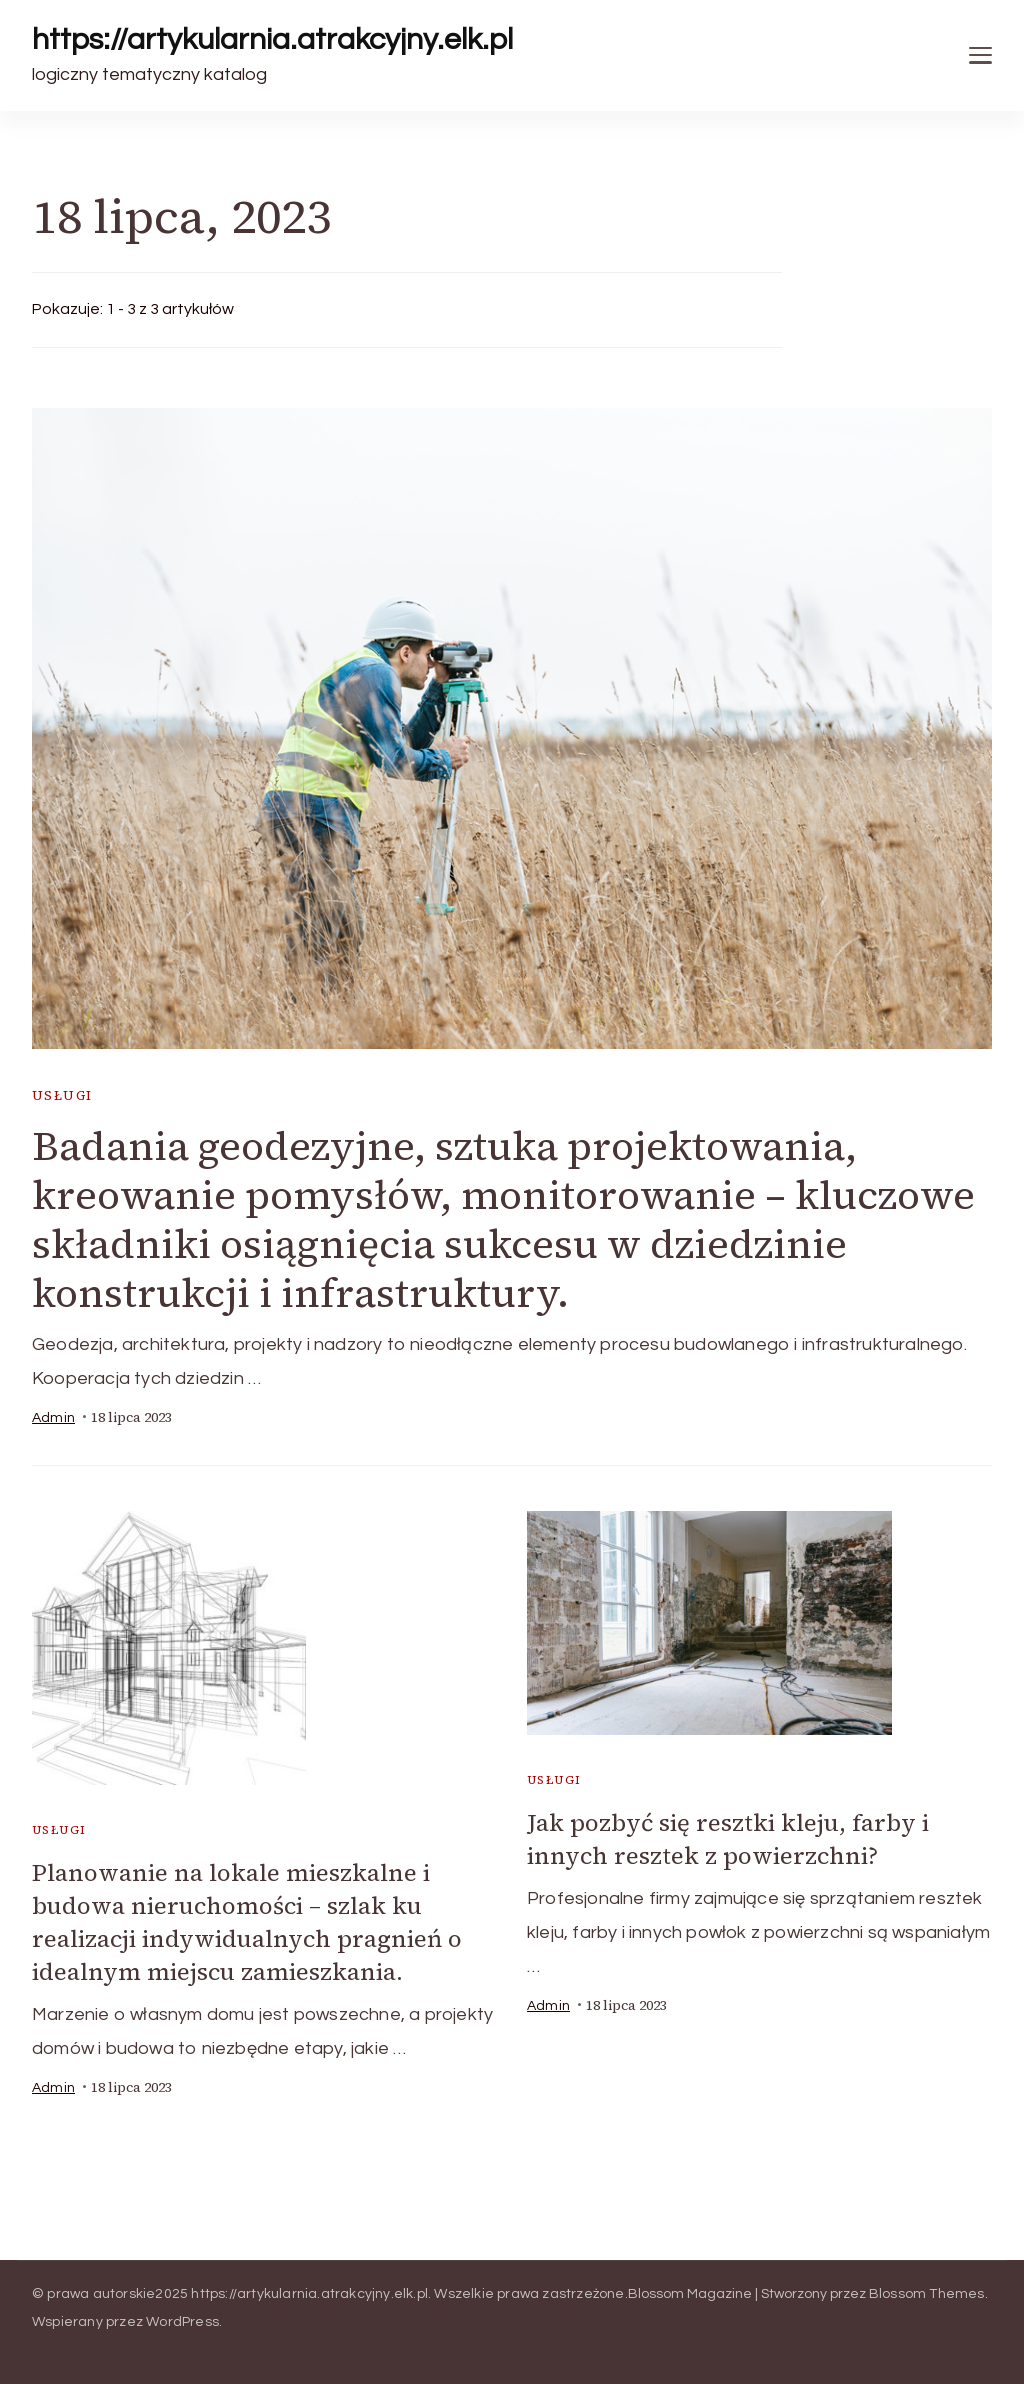 This screenshot has height=2384, width=1024. Describe the element at coordinates (182, 2322) in the screenshot. I see `WordPress` at that location.